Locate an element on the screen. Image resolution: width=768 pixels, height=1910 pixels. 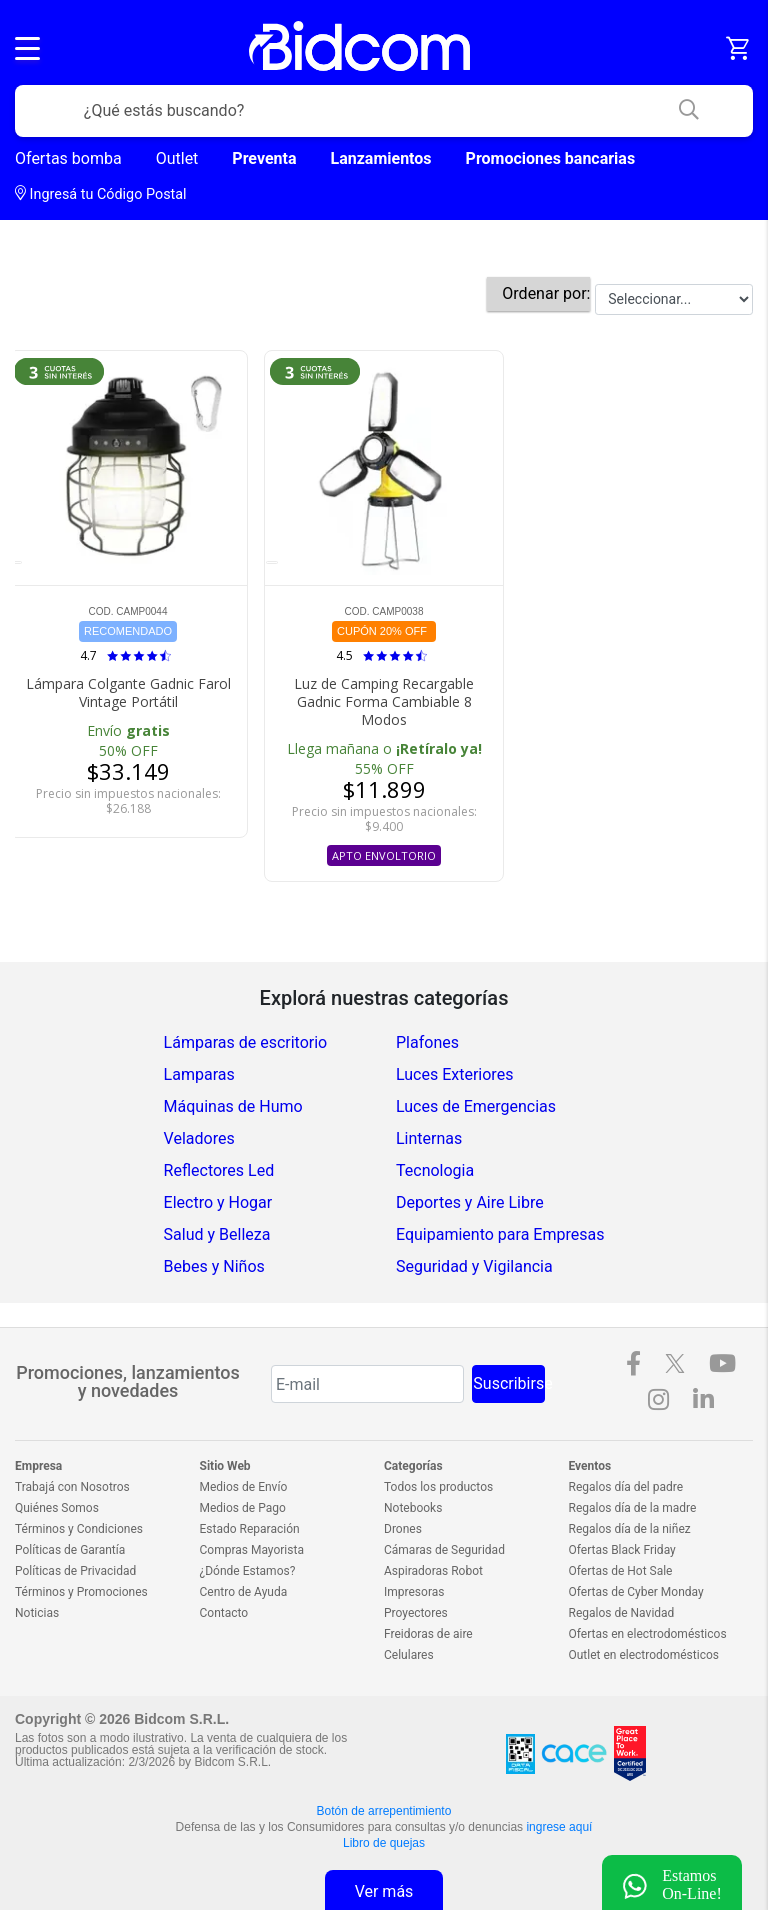
Proyectores is located at coordinates (416, 1613).